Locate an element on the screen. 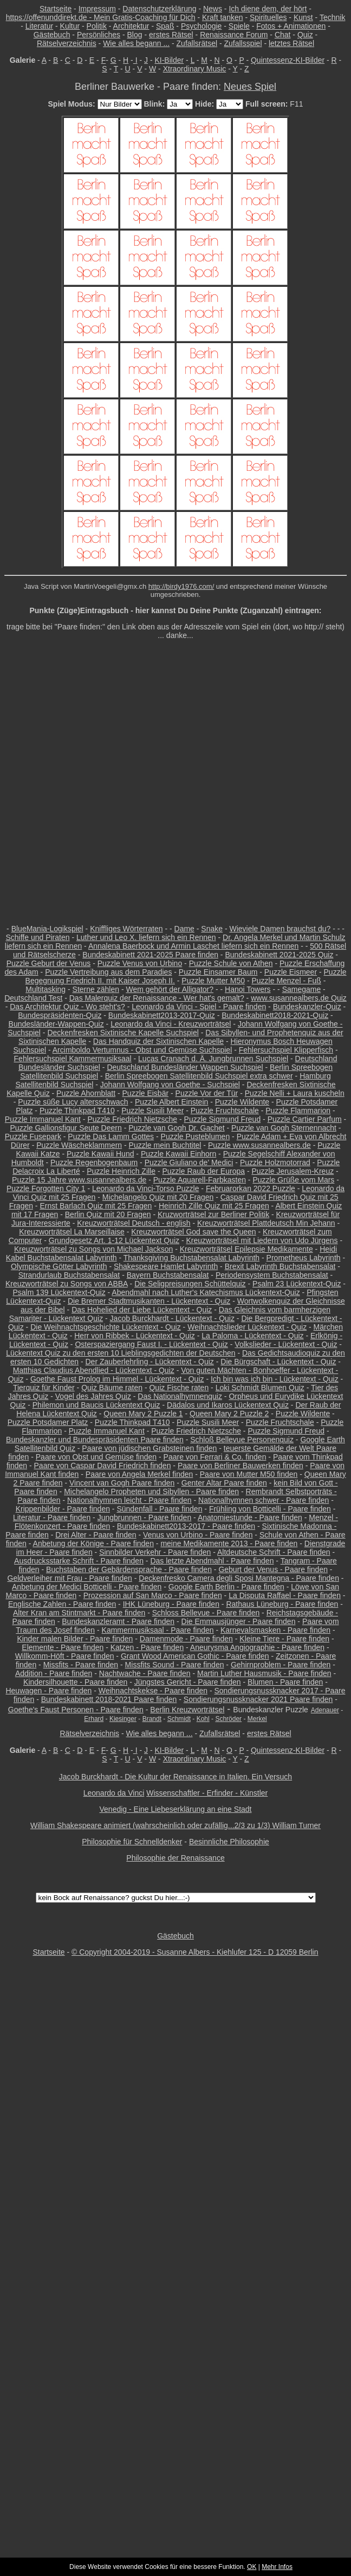 Image resolution: width=351 pixels, height=2576 pixels. Dädalos und Ikaros Lückentext Quiz is located at coordinates (228, 1405).